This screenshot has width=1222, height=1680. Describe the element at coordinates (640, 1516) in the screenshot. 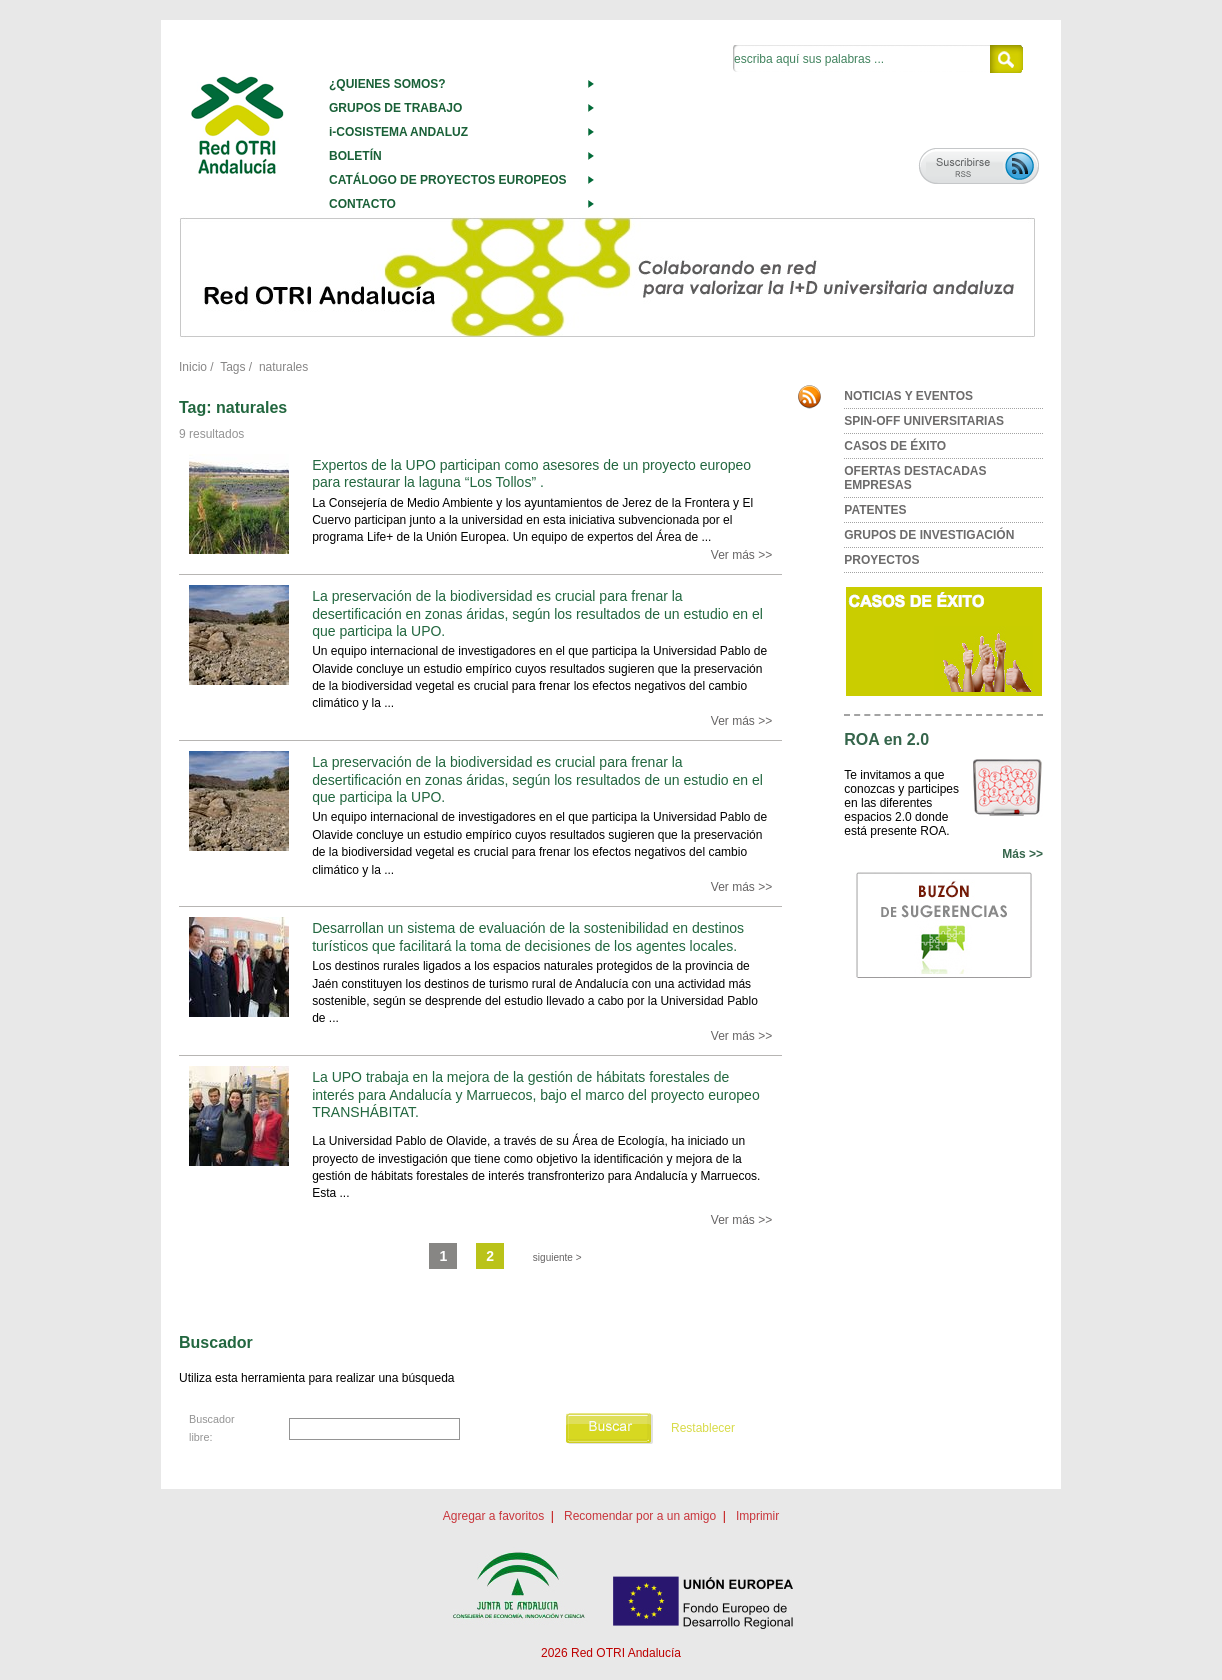

I see `Recomendar por a un amigo` at that location.